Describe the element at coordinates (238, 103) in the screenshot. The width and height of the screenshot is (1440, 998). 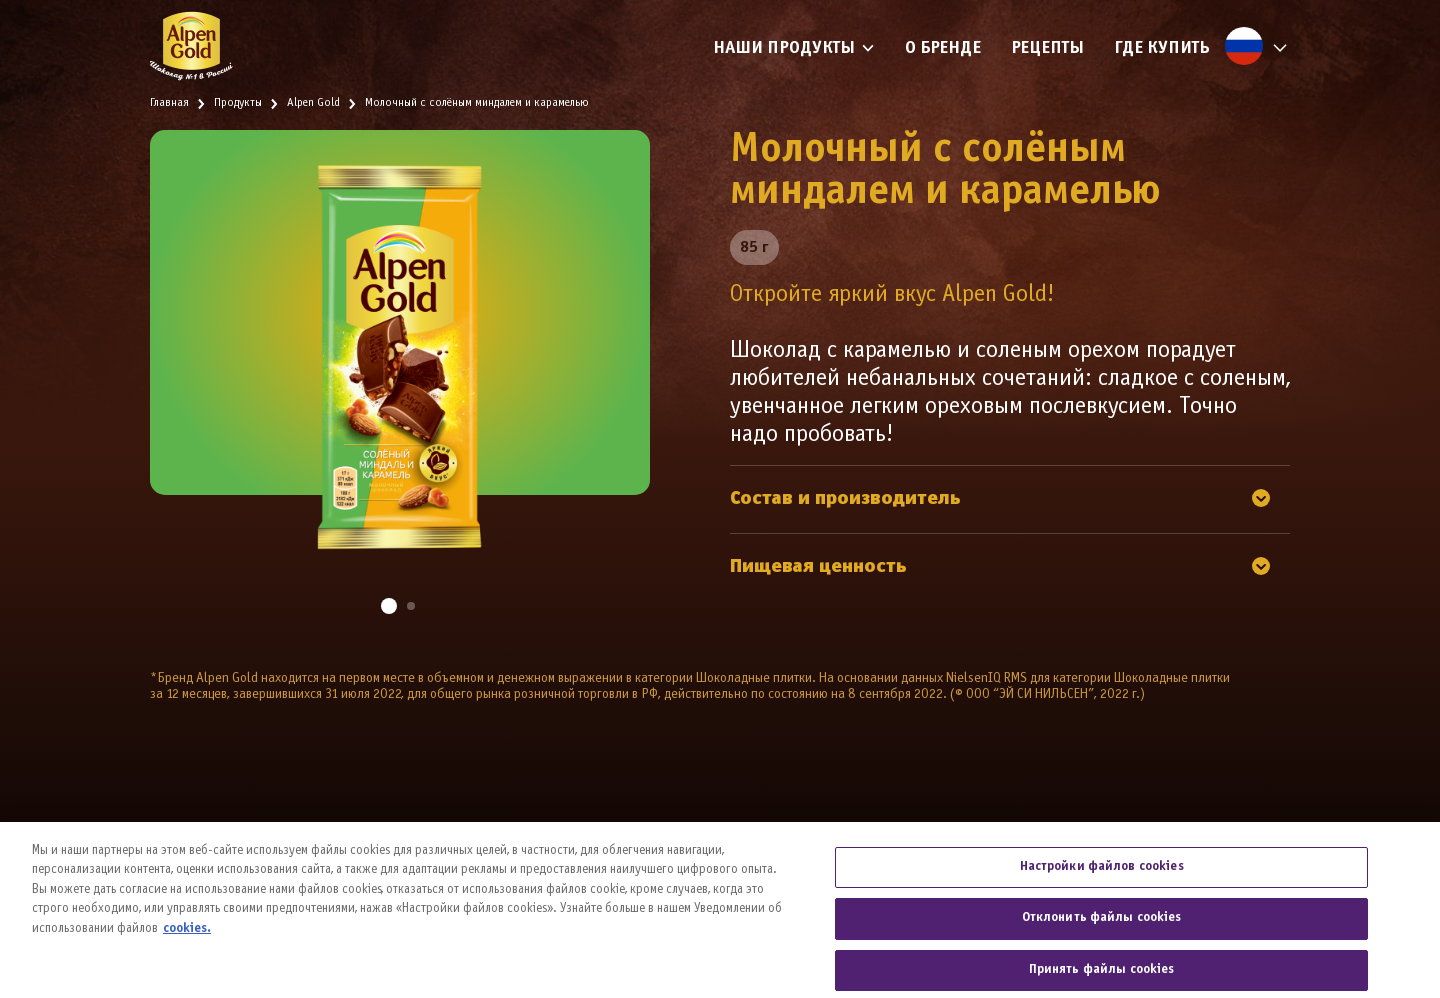
I see `Продукты` at that location.